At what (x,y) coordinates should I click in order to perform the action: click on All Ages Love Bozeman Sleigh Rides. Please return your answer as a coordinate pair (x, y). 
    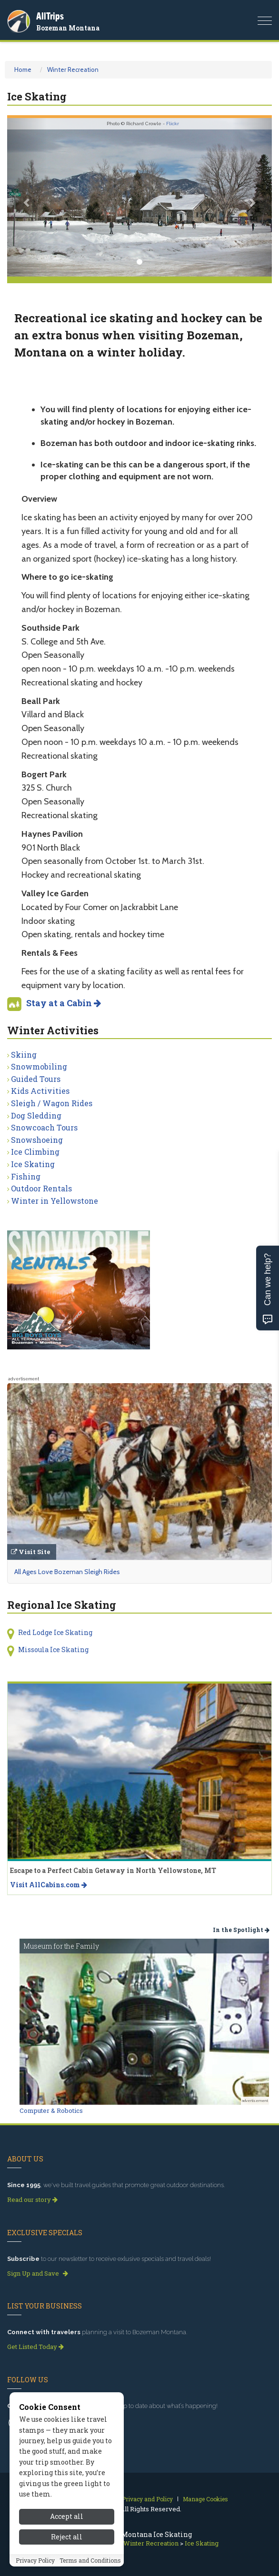
    Looking at the image, I should click on (67, 1571).